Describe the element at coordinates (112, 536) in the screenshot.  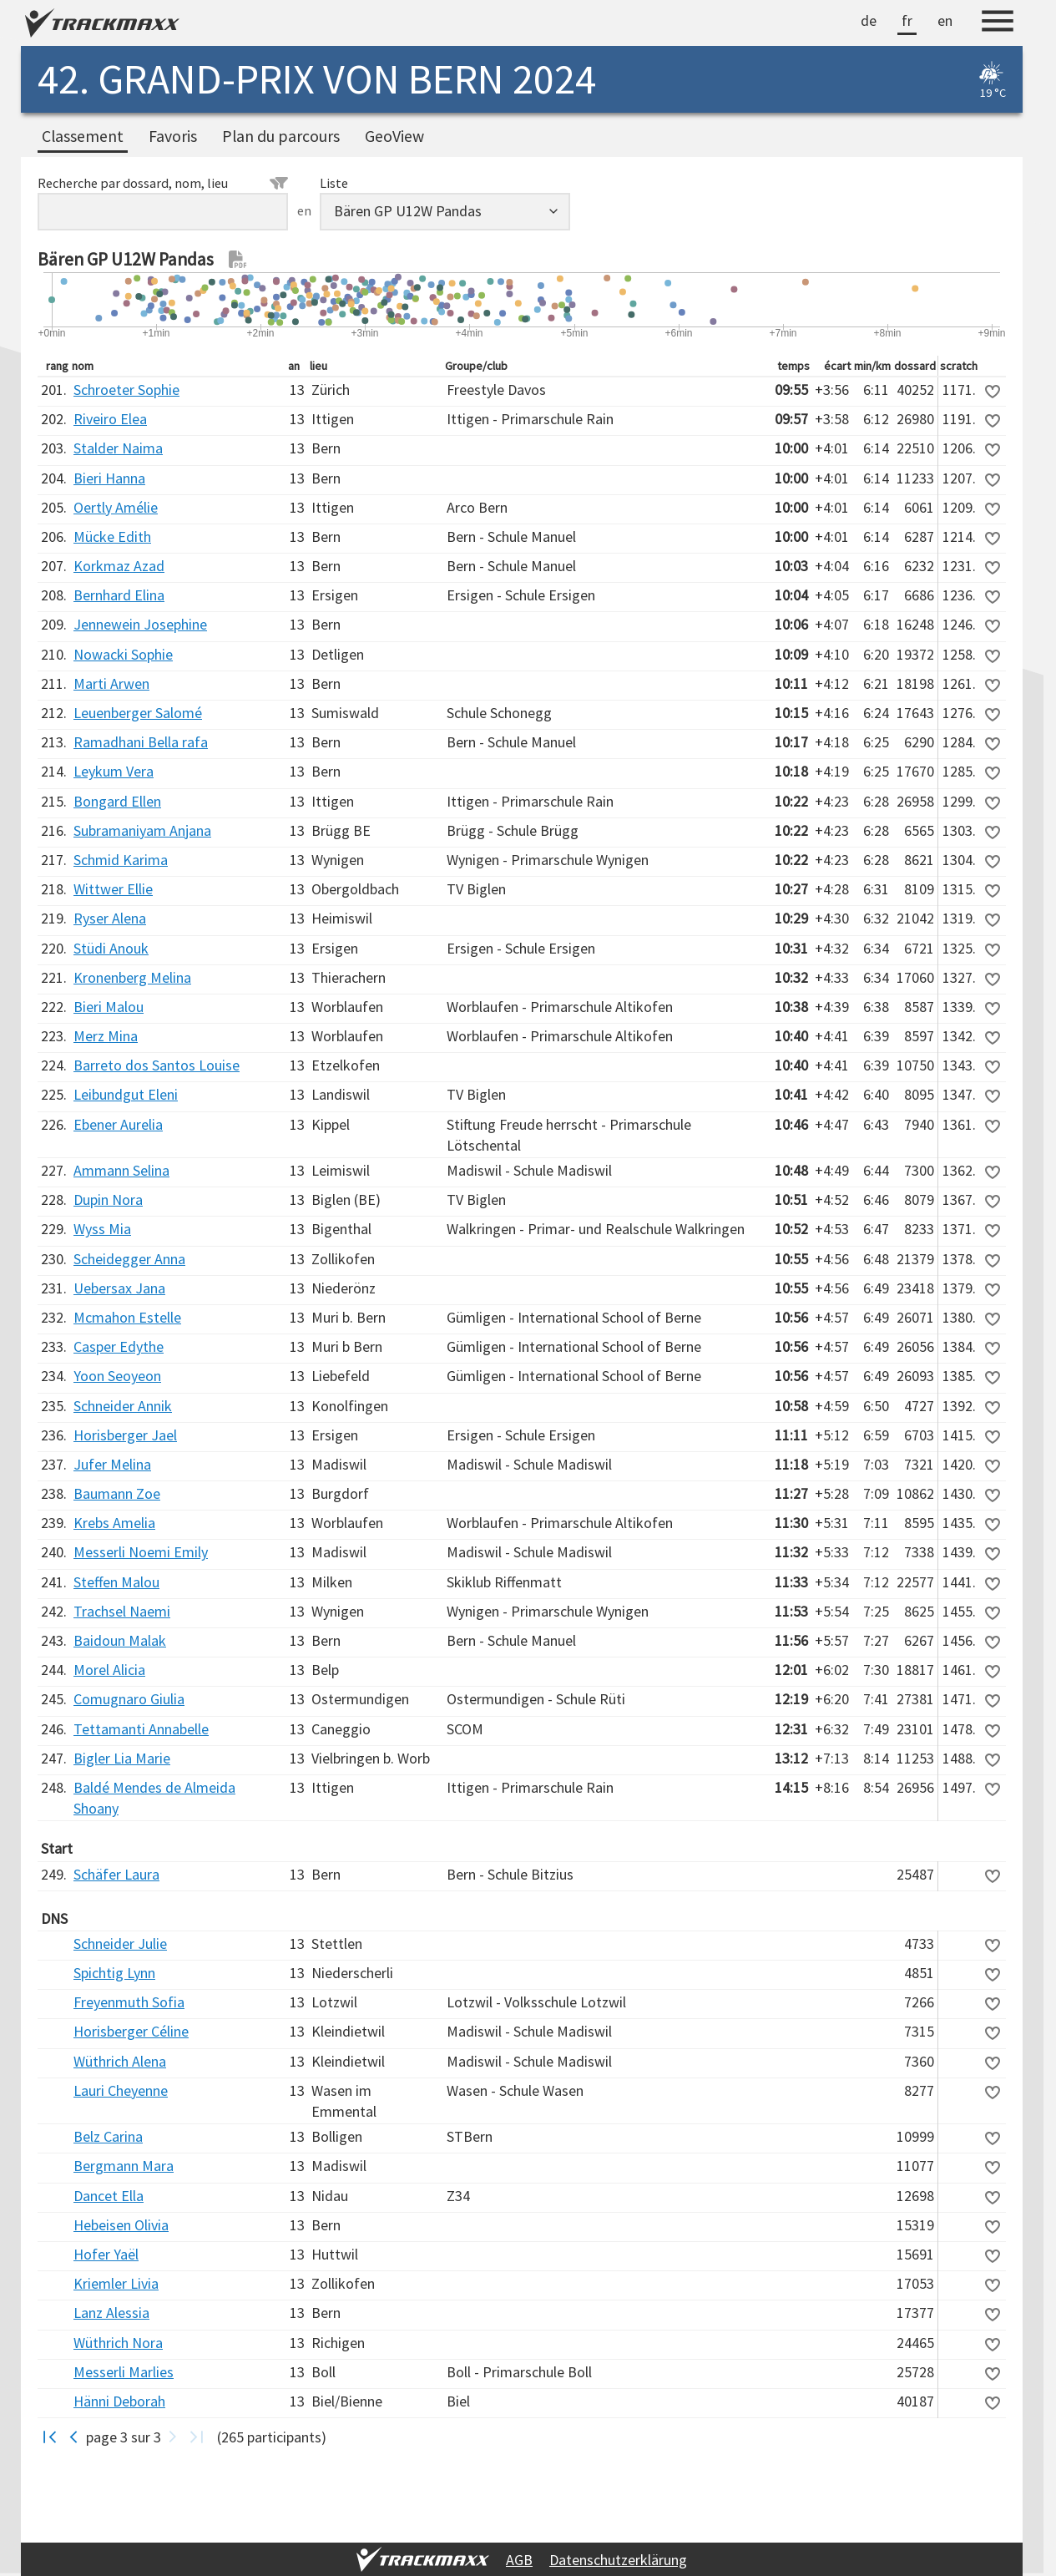
I see `Mücke Edith` at that location.